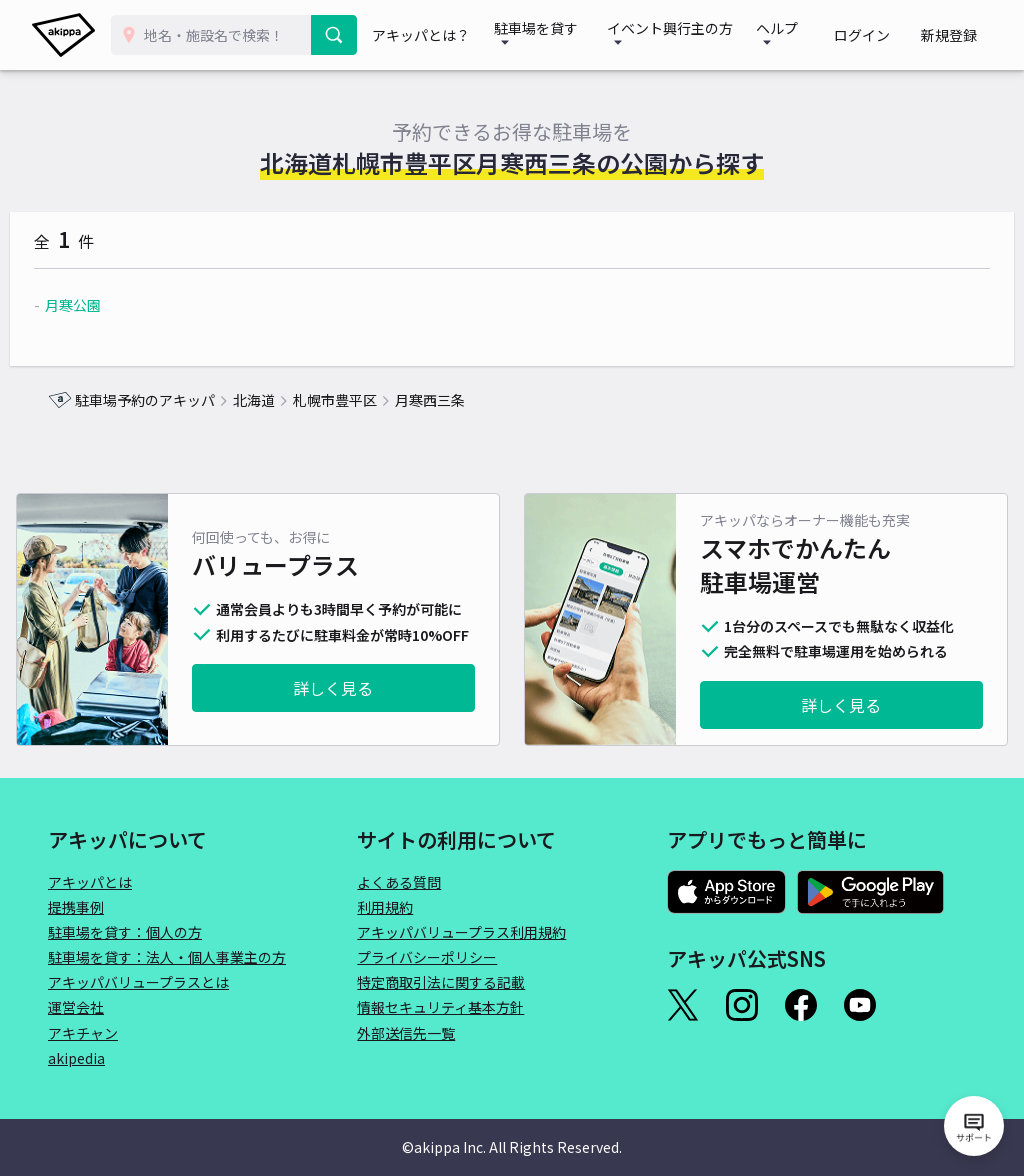 This screenshot has width=1024, height=1176. Describe the element at coordinates (167, 957) in the screenshot. I see `駐車場を貸す：法人・個人事業主の方` at that location.